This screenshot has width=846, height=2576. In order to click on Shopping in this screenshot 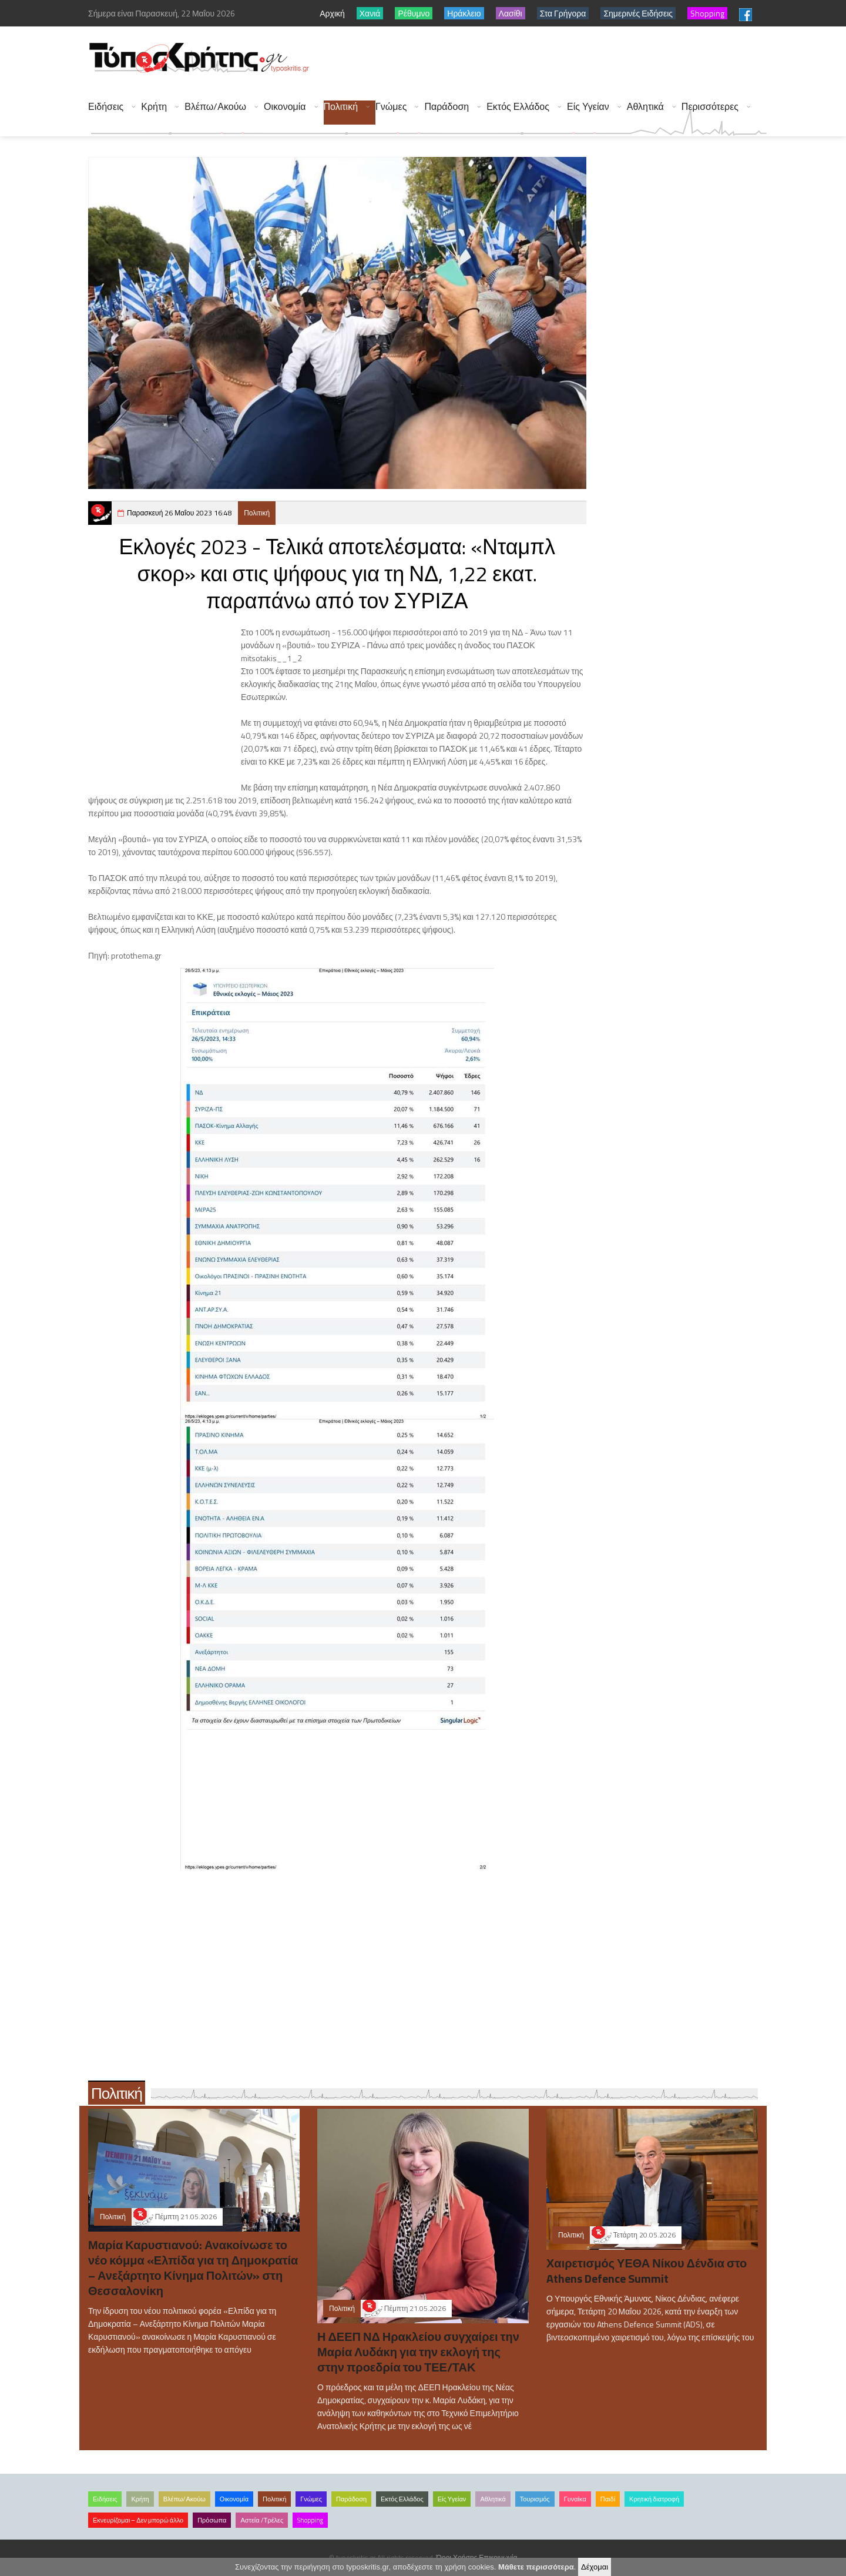, I will do `click(310, 2520)`.